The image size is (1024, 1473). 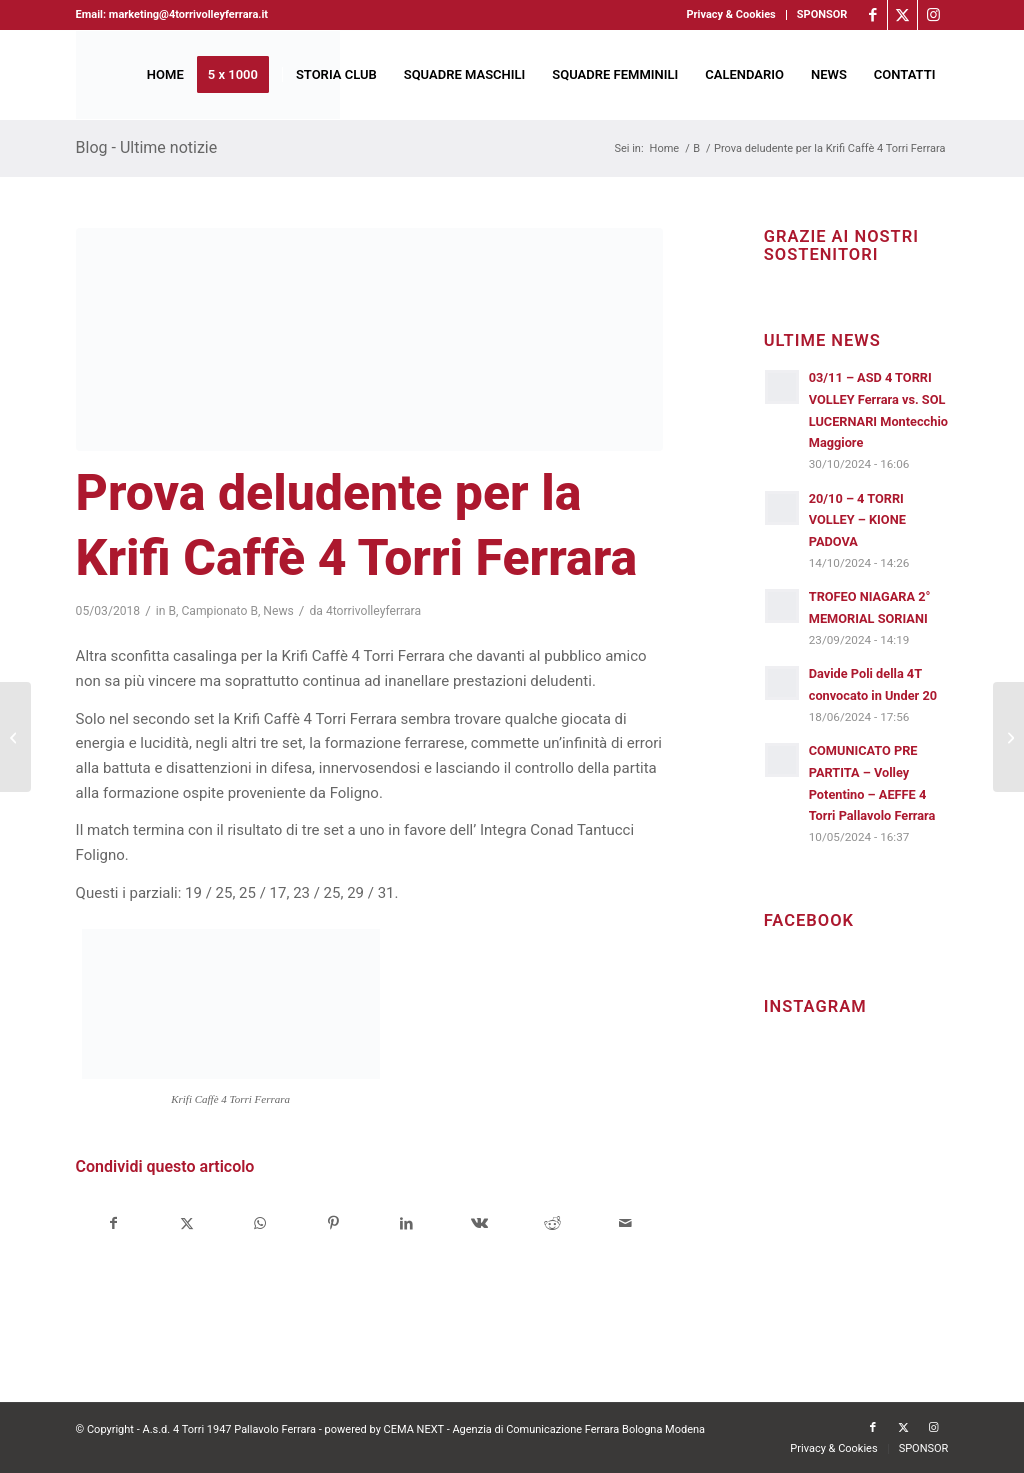 What do you see at coordinates (857, 520) in the screenshot?
I see `20/10 – 4 TORRI VOLLEY – KIONE PADOVA` at bounding box center [857, 520].